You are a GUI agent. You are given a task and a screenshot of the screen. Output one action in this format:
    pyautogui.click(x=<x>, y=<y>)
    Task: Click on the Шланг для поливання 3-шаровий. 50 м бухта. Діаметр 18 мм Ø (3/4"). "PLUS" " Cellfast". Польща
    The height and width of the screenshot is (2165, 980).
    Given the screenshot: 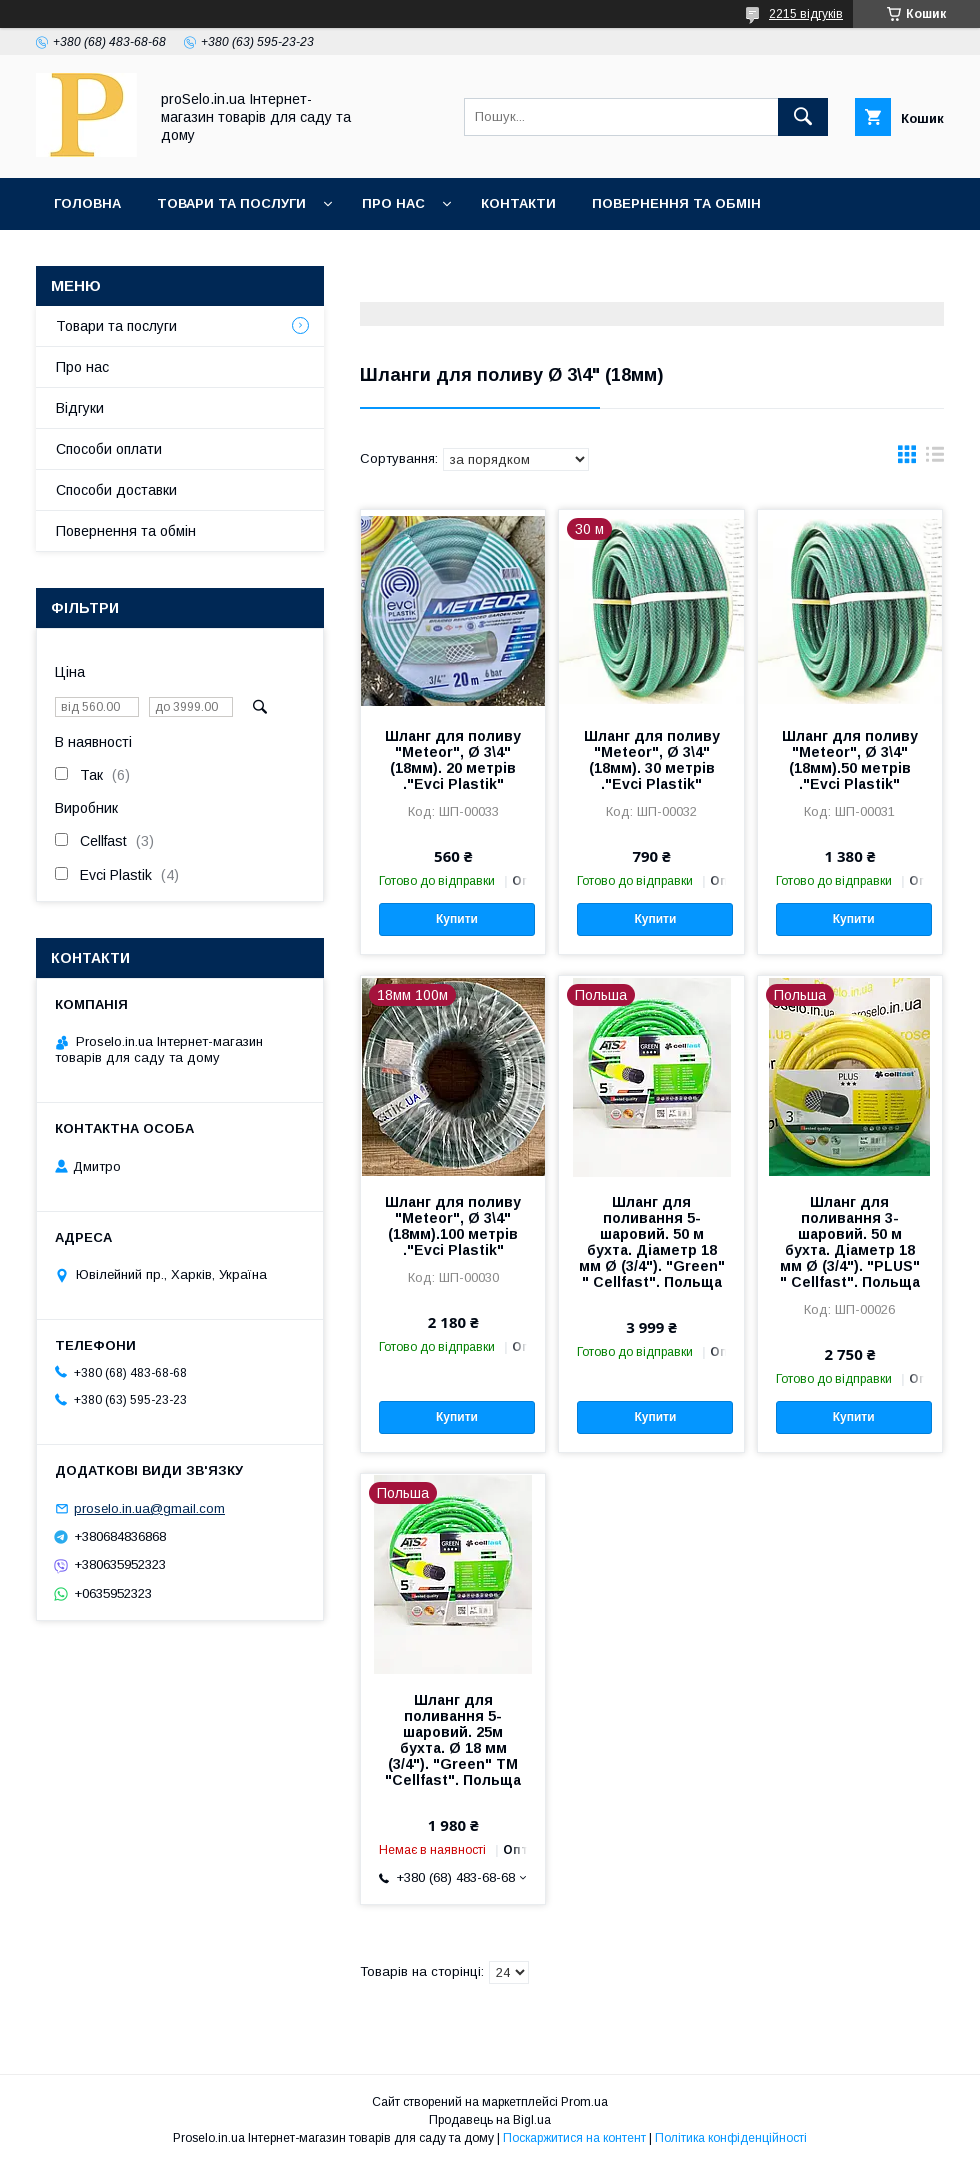 What is the action you would take?
    pyautogui.click(x=850, y=1242)
    